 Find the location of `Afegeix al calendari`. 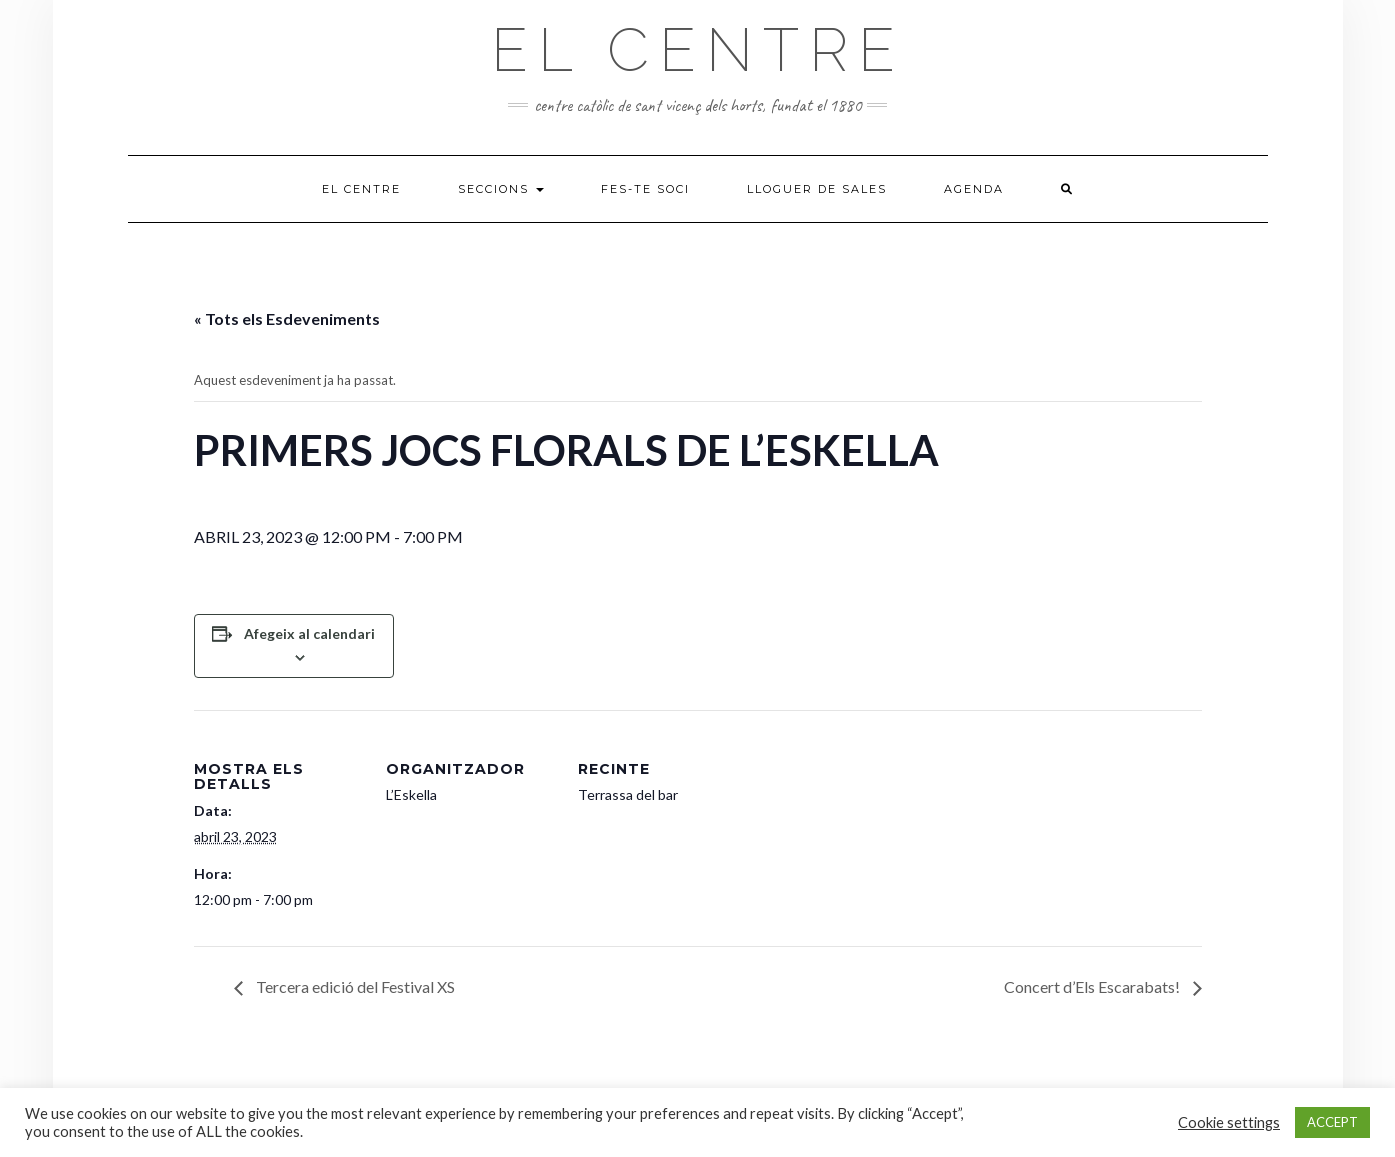

Afegeix al calendari is located at coordinates (309, 633).